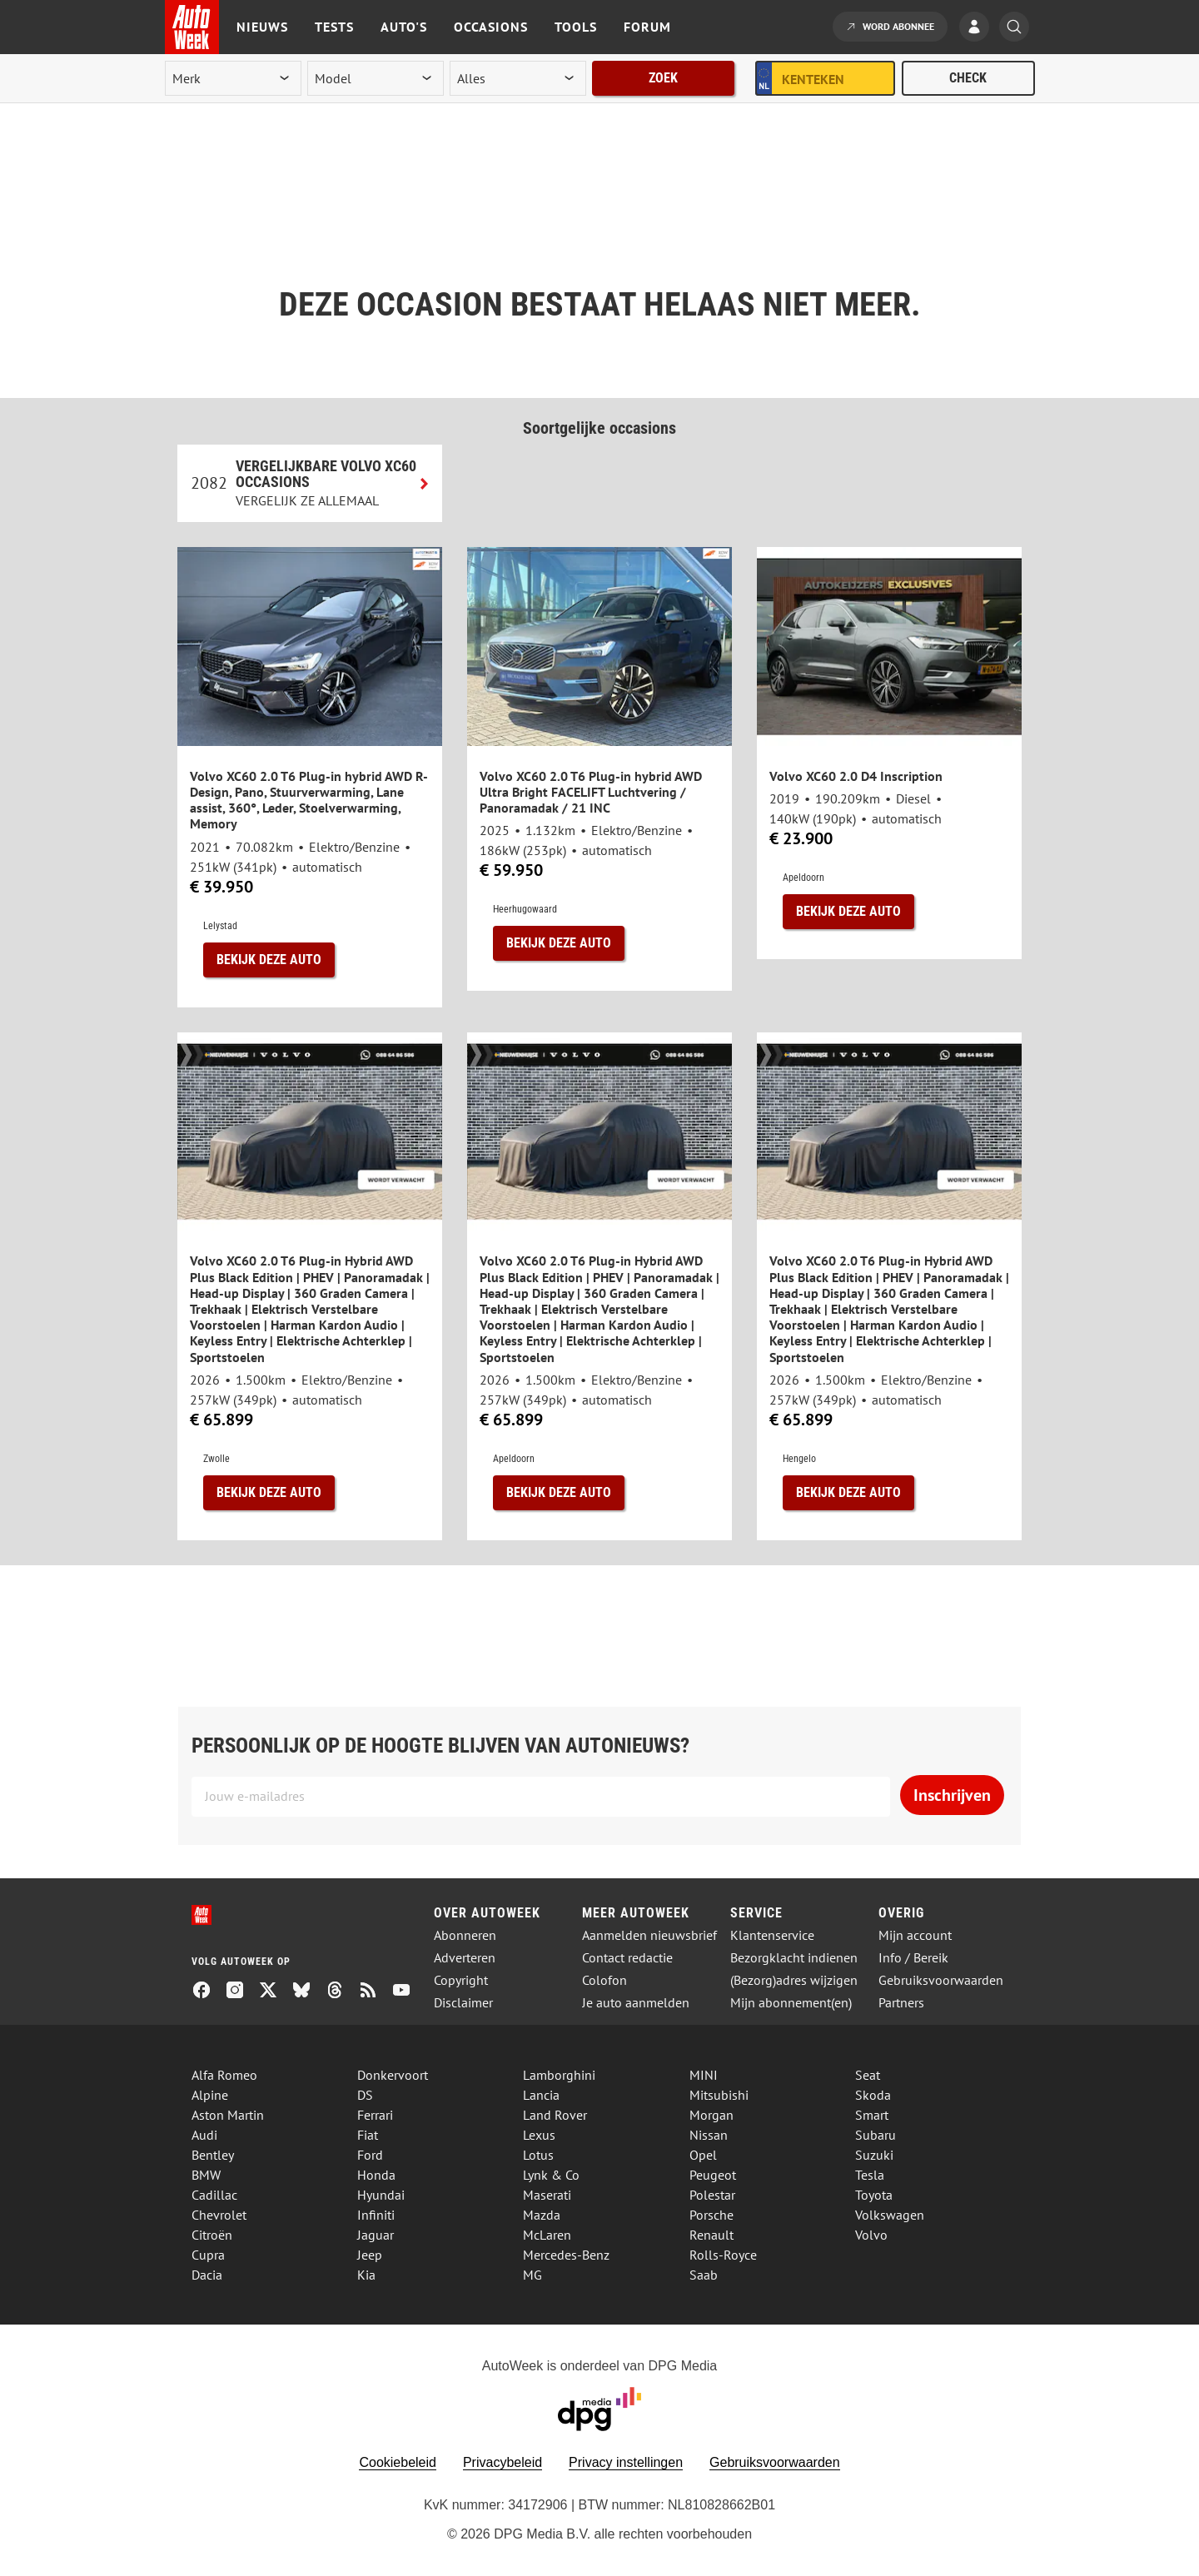  Describe the element at coordinates (219, 2214) in the screenshot. I see `Chevrolet` at that location.